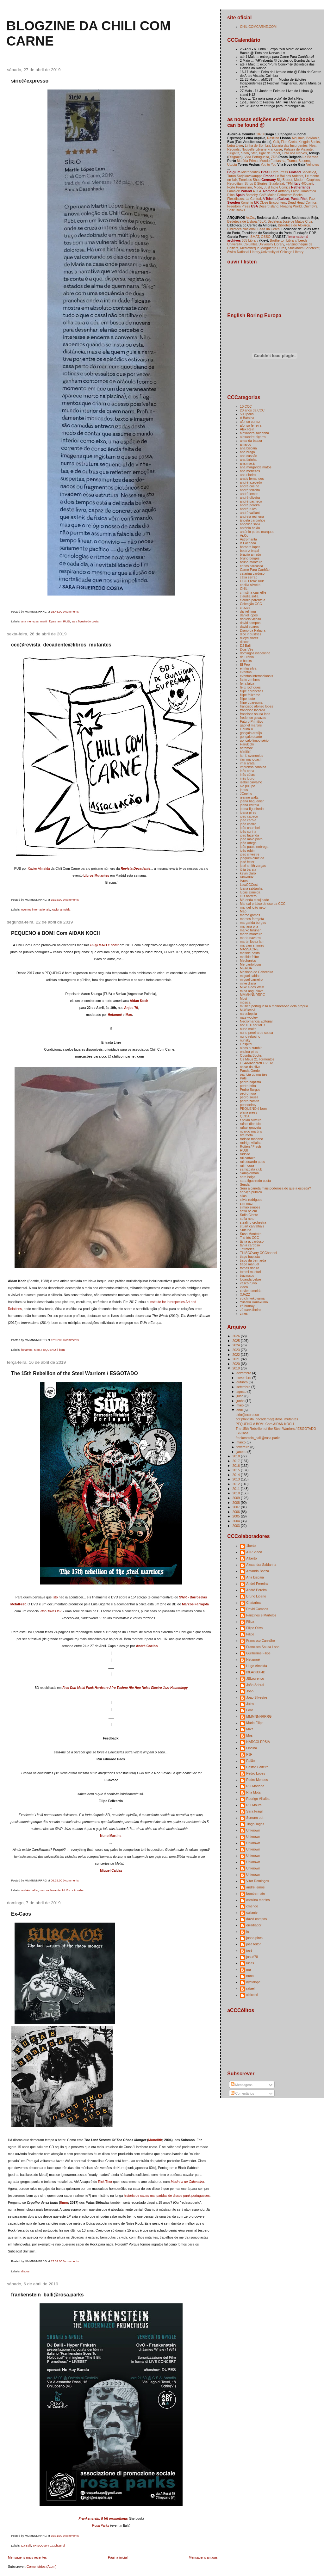  I want to click on RUBI, so click(66, 621).